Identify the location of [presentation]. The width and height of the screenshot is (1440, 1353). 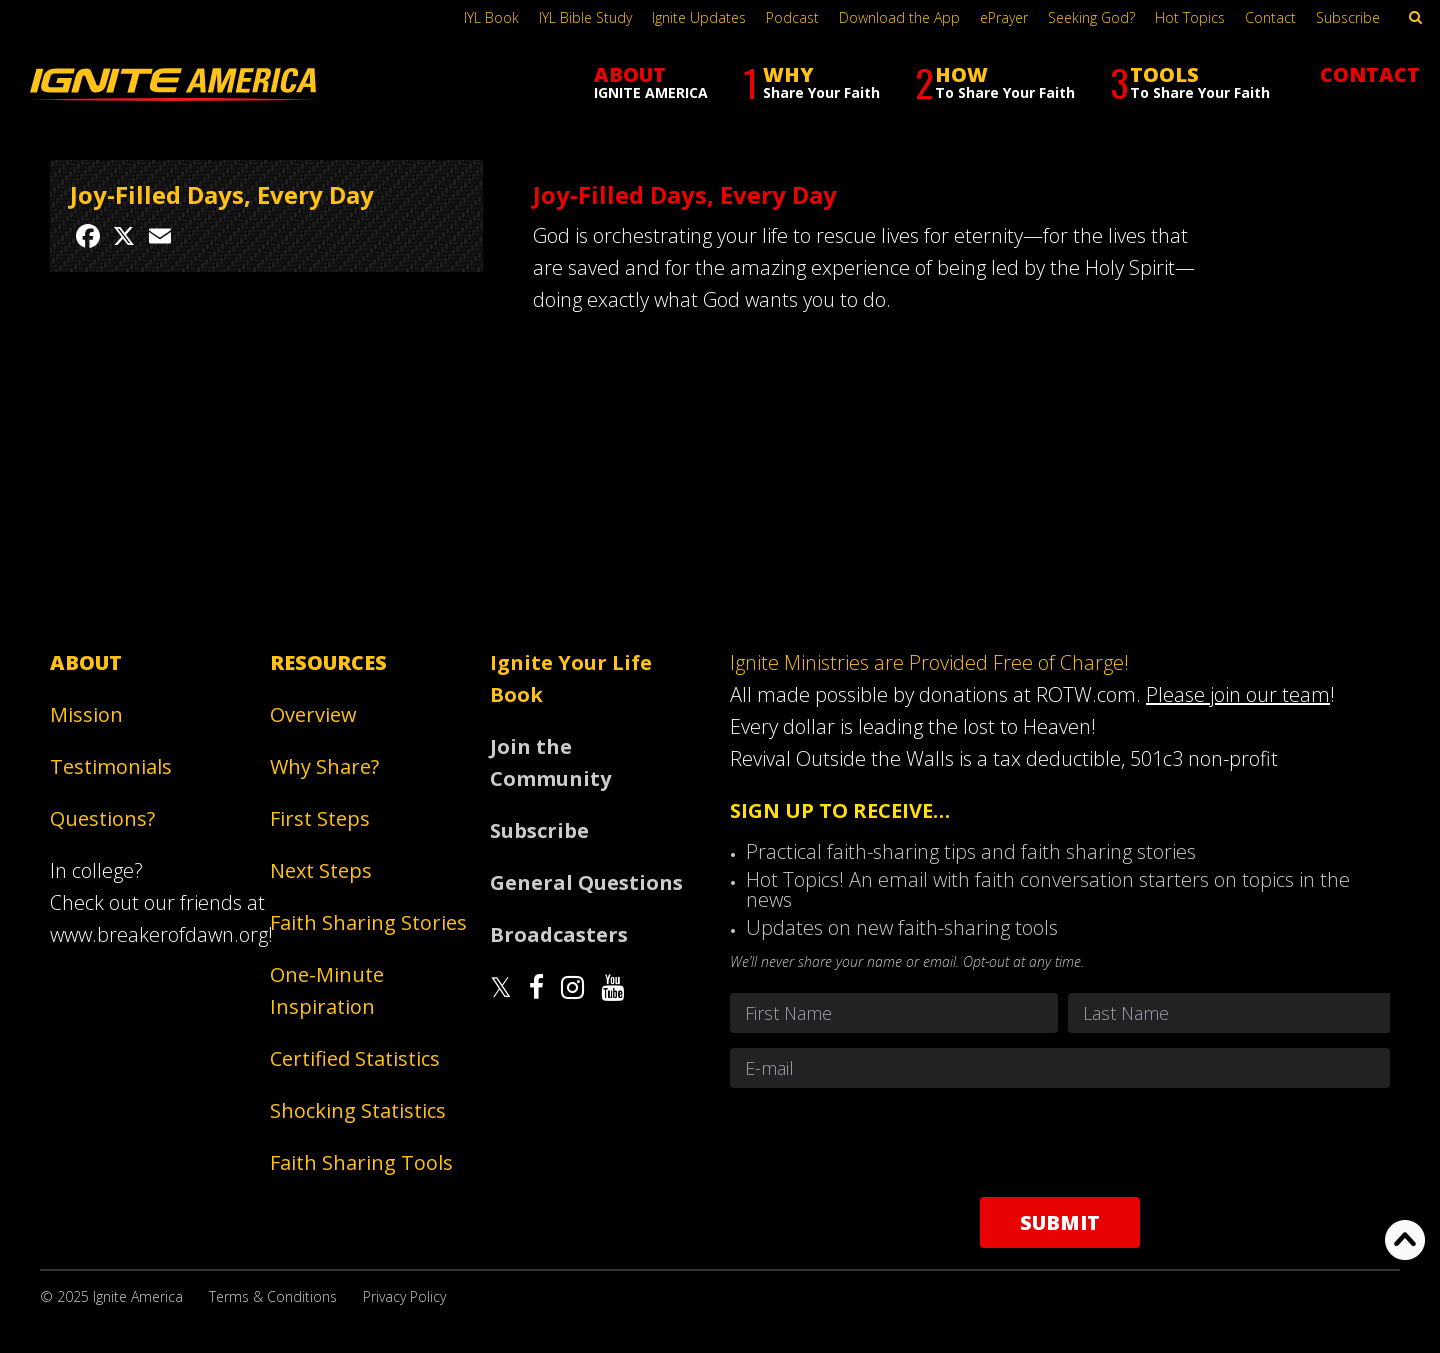
(1060, 1142).